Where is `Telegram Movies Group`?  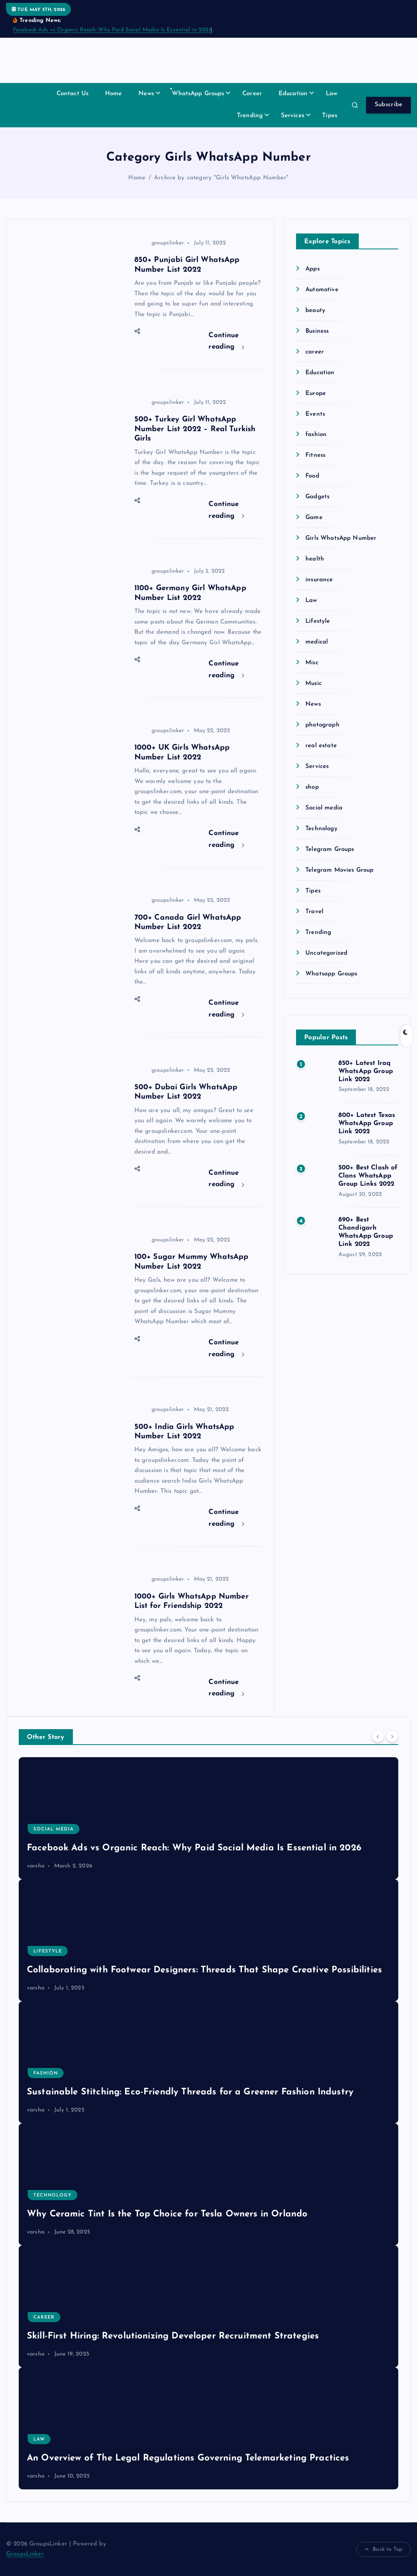 Telegram Movies Group is located at coordinates (339, 870).